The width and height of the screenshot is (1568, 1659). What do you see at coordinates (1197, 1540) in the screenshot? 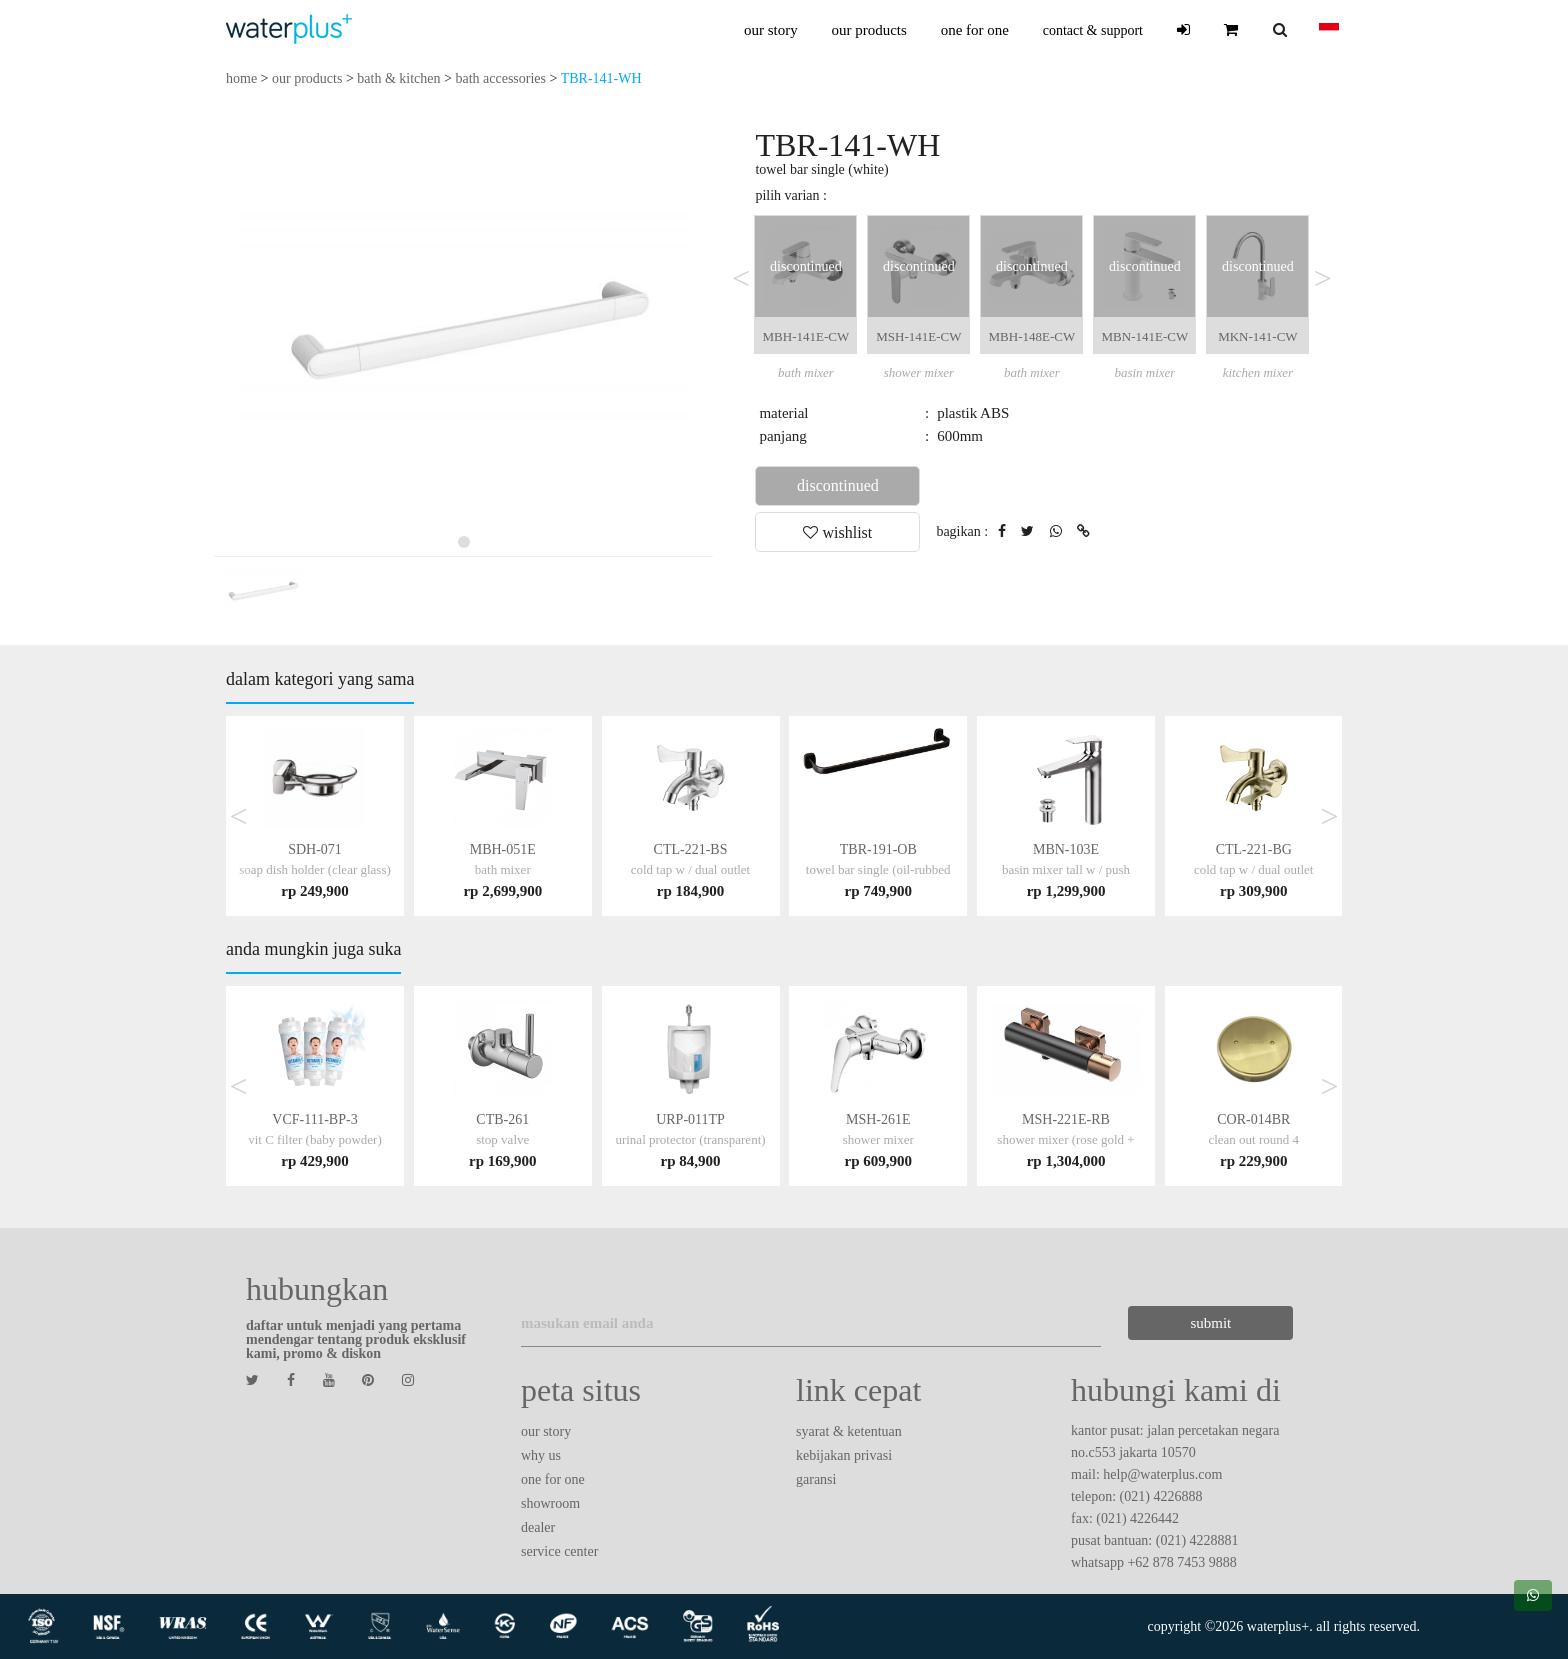
I see `(021) 4228881` at bounding box center [1197, 1540].